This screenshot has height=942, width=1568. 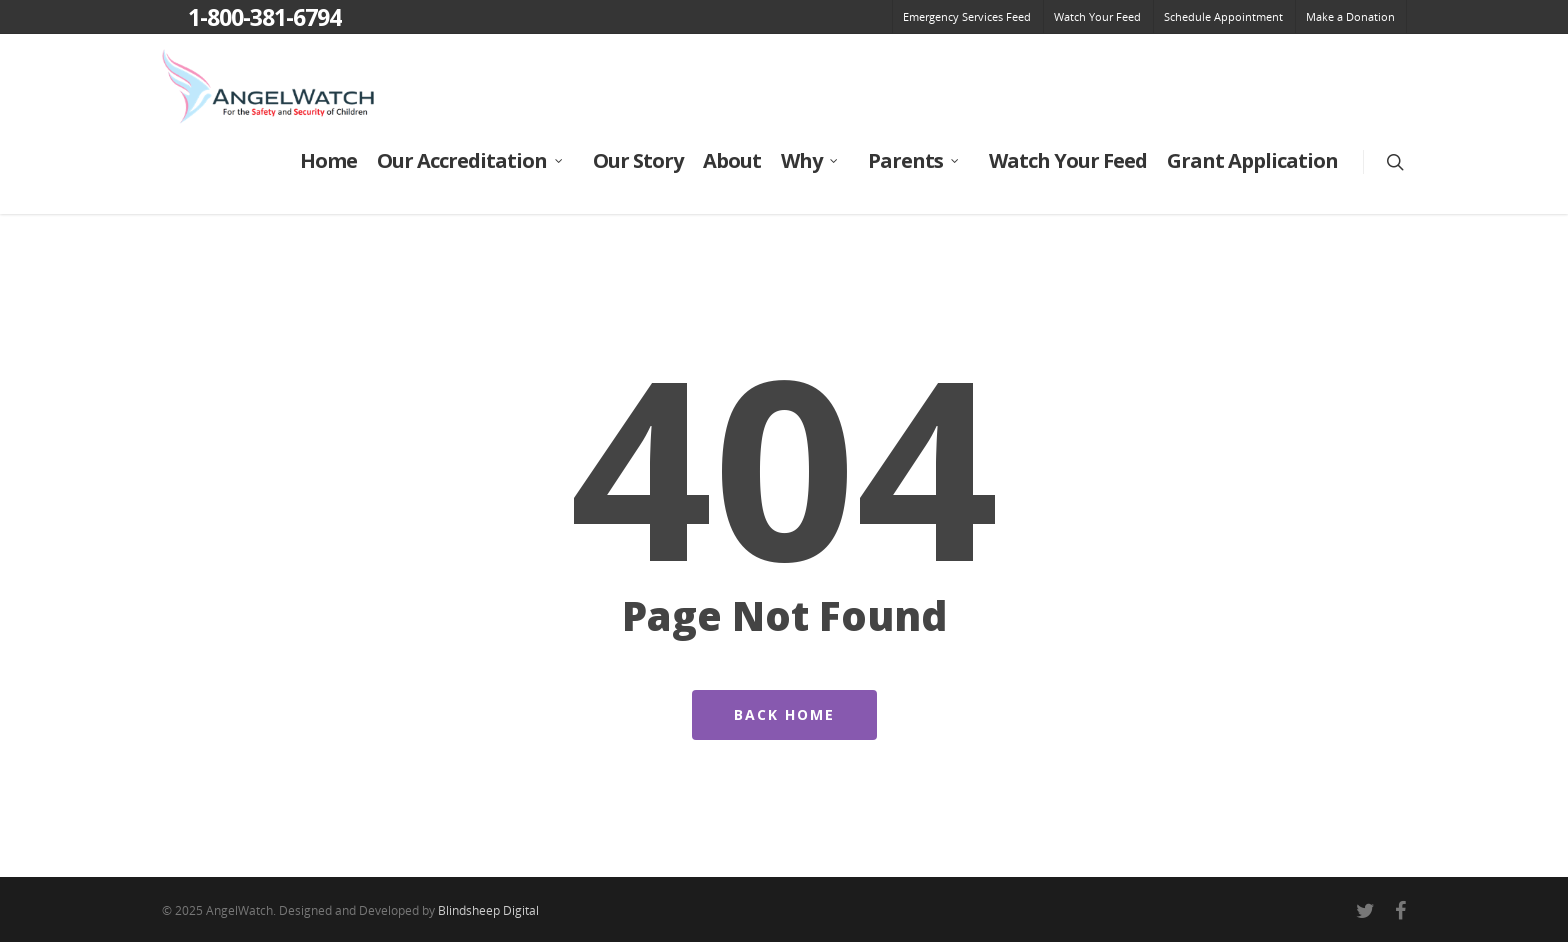 I want to click on Our Accreditation, so click(x=471, y=161).